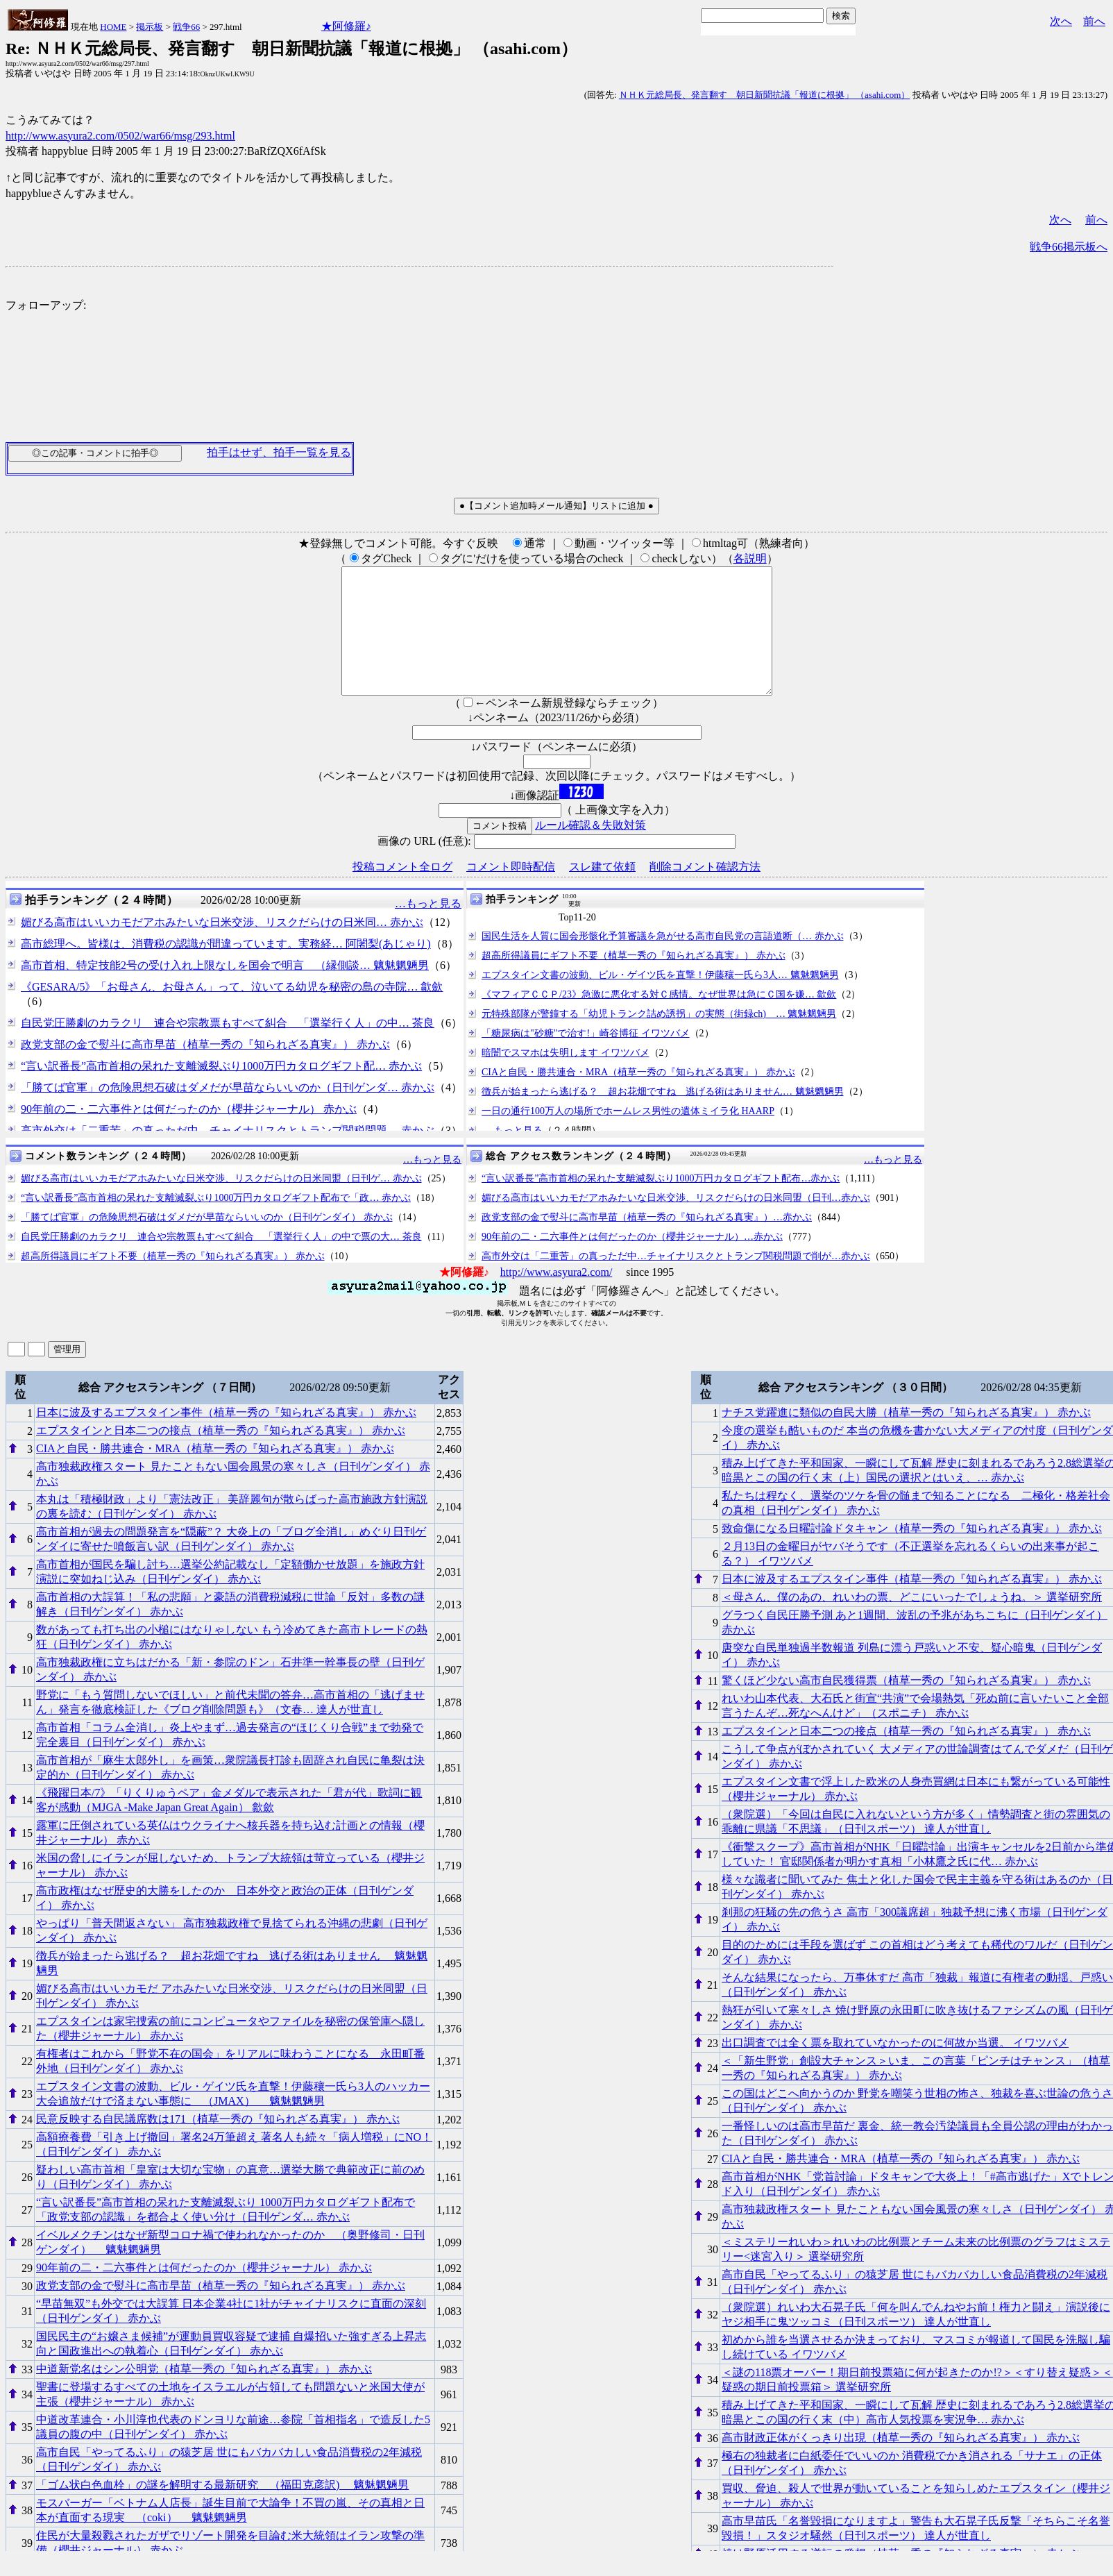  Describe the element at coordinates (510, 892) in the screenshot. I see `コメント即時配信` at that location.